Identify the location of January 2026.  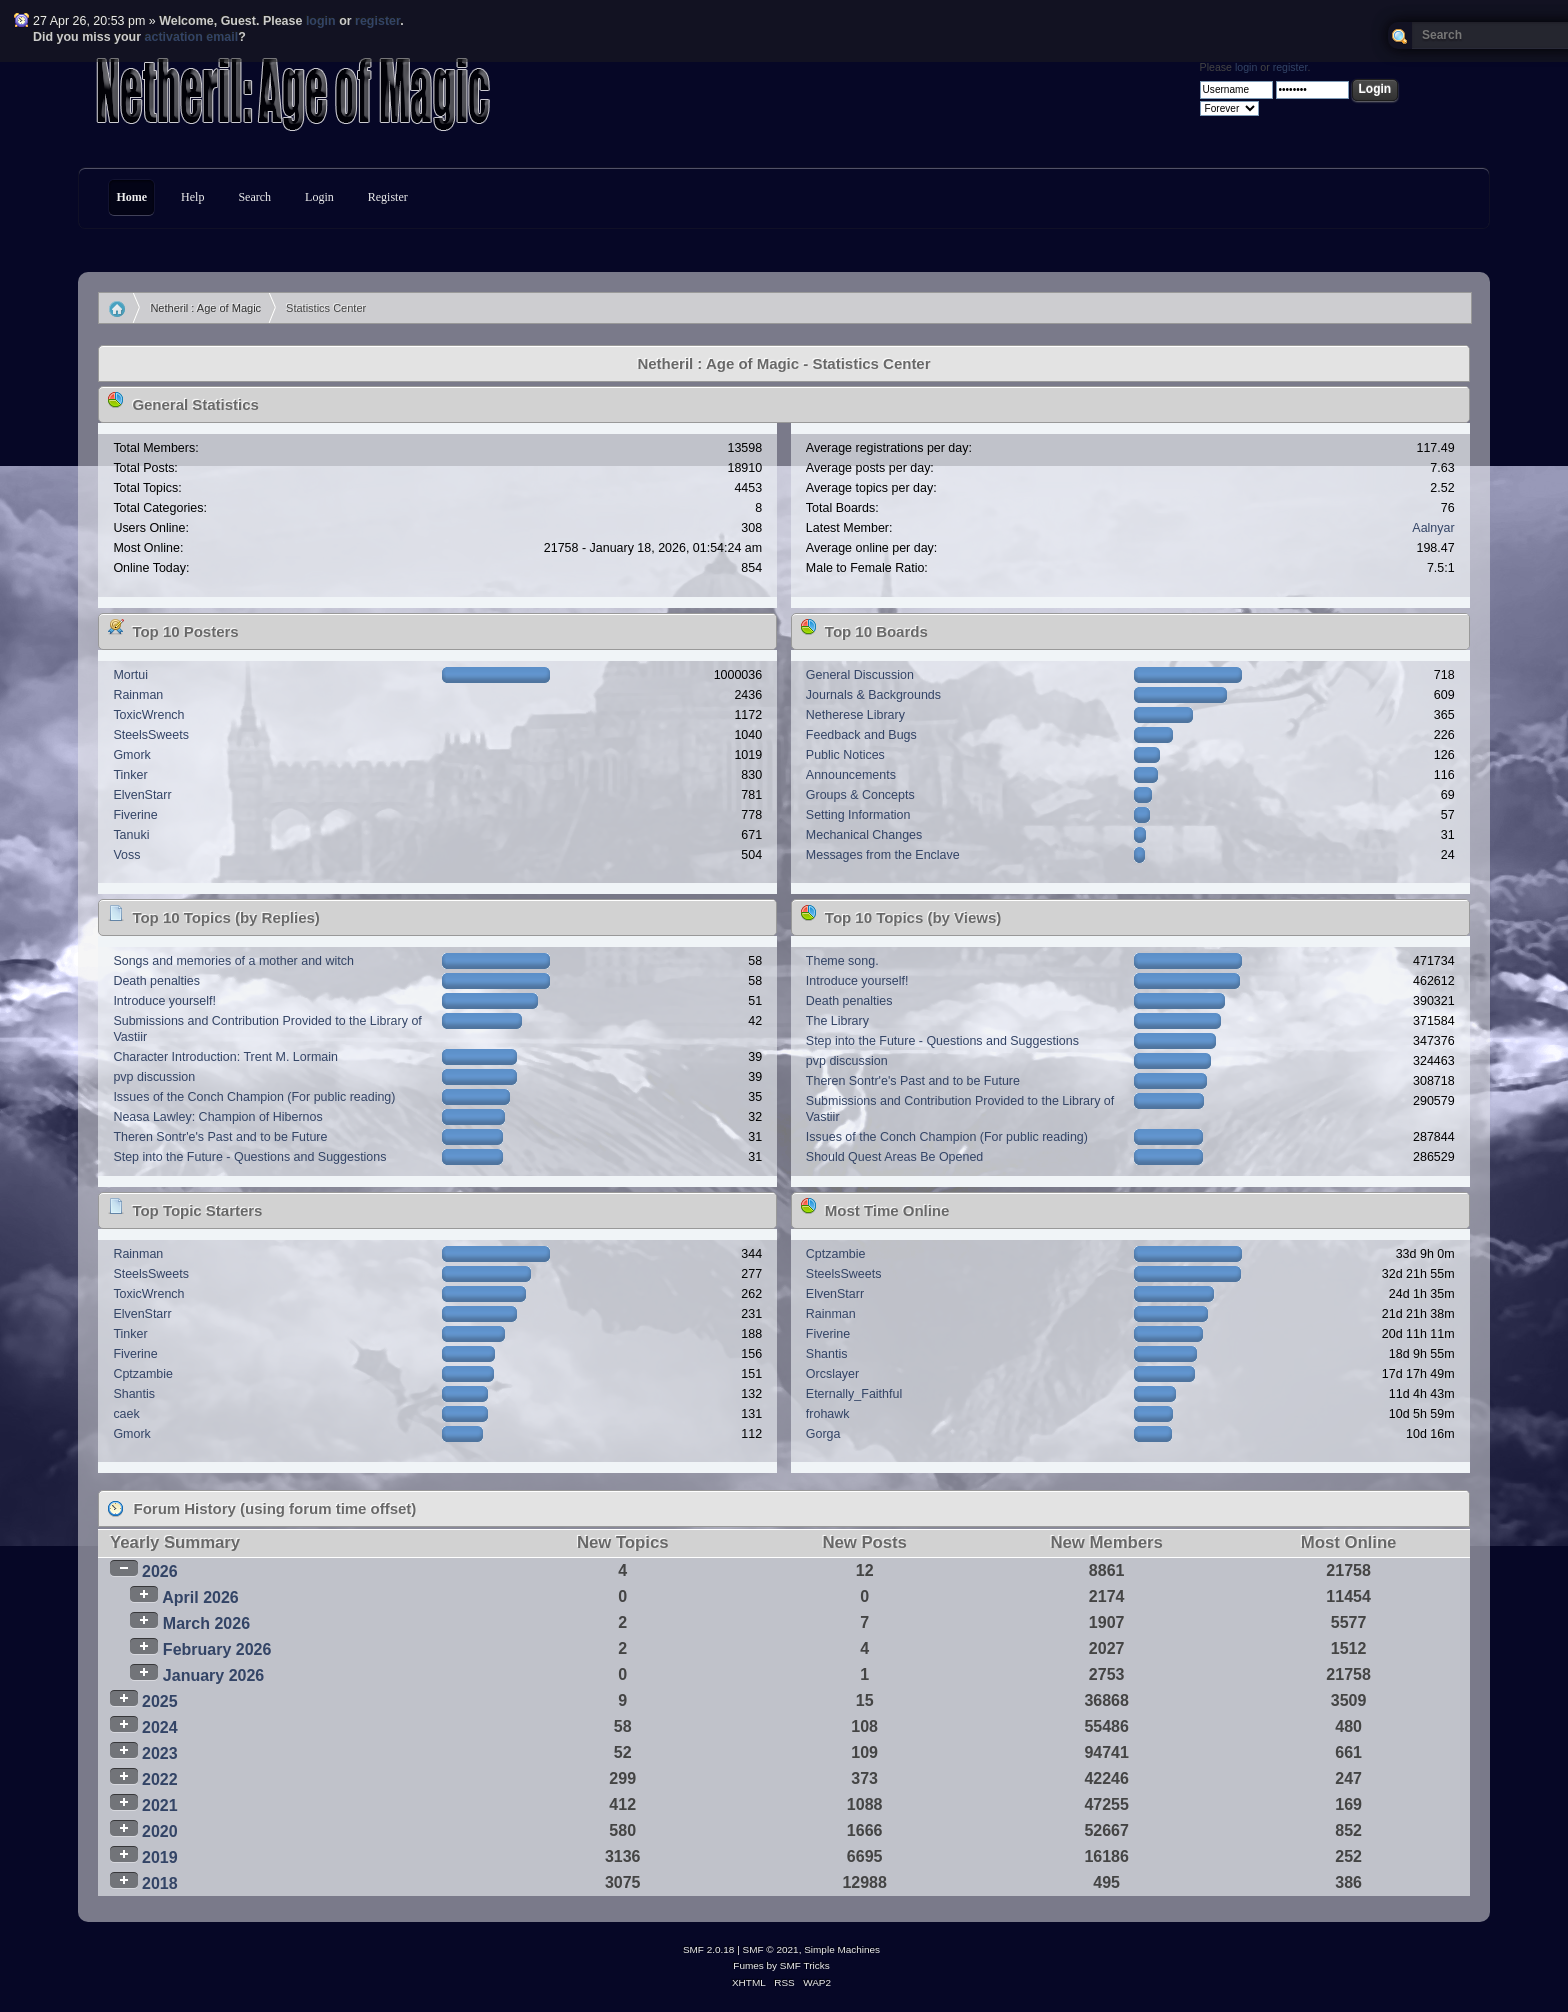
(213, 1675).